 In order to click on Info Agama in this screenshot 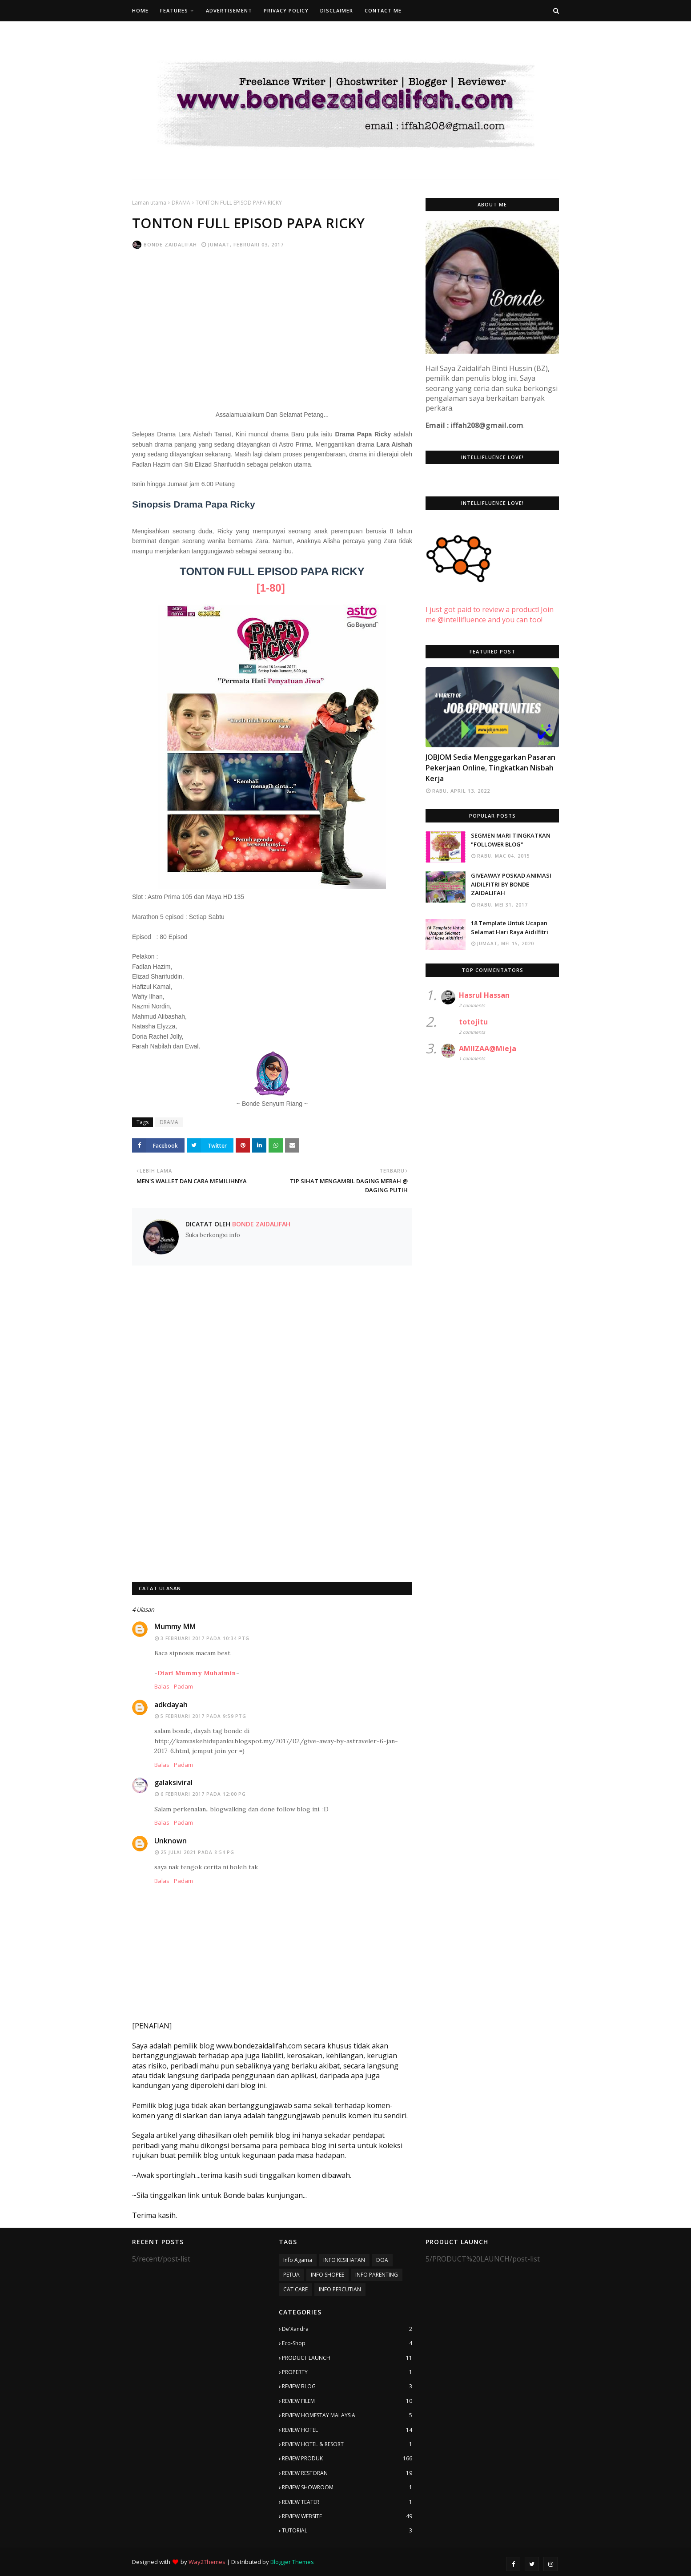, I will do `click(297, 2260)`.